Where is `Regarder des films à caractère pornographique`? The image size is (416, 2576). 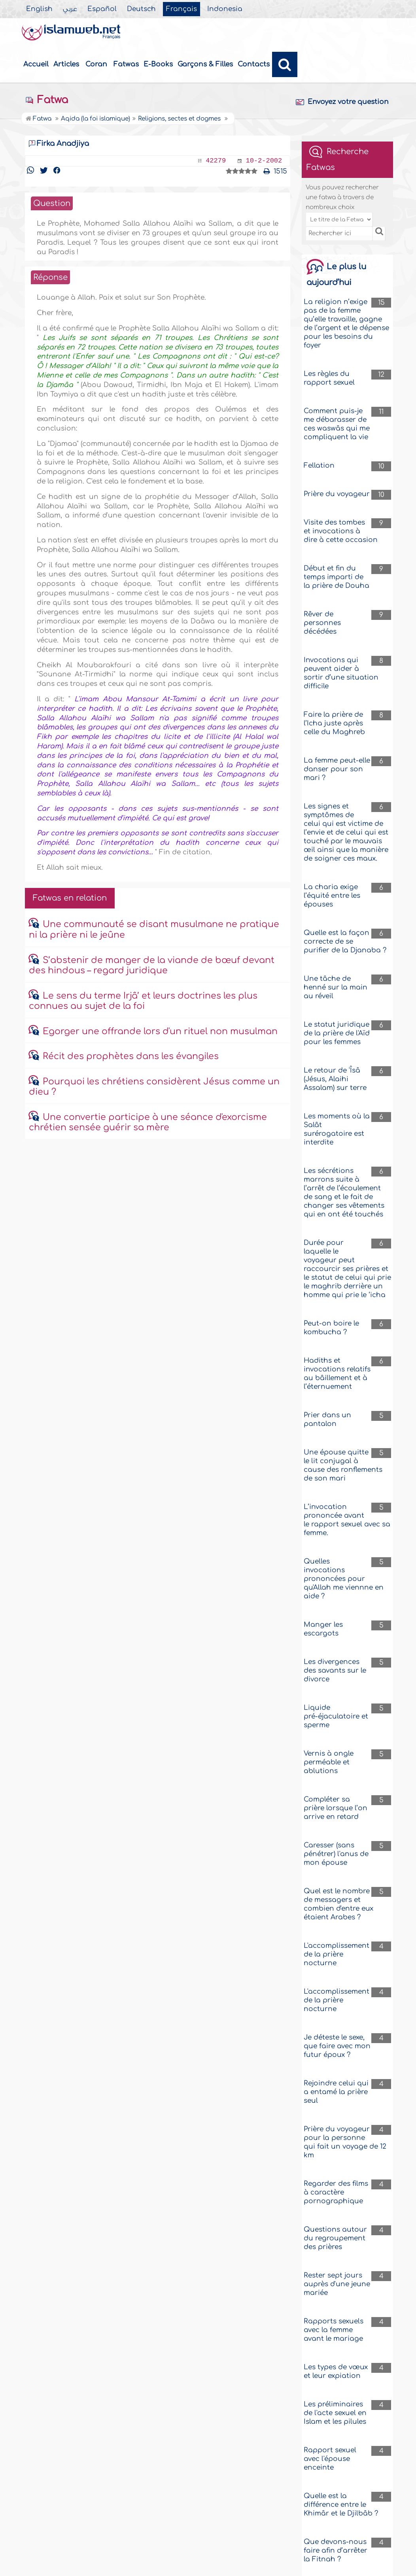
Regarder des films à caractère pornographique is located at coordinates (336, 2192).